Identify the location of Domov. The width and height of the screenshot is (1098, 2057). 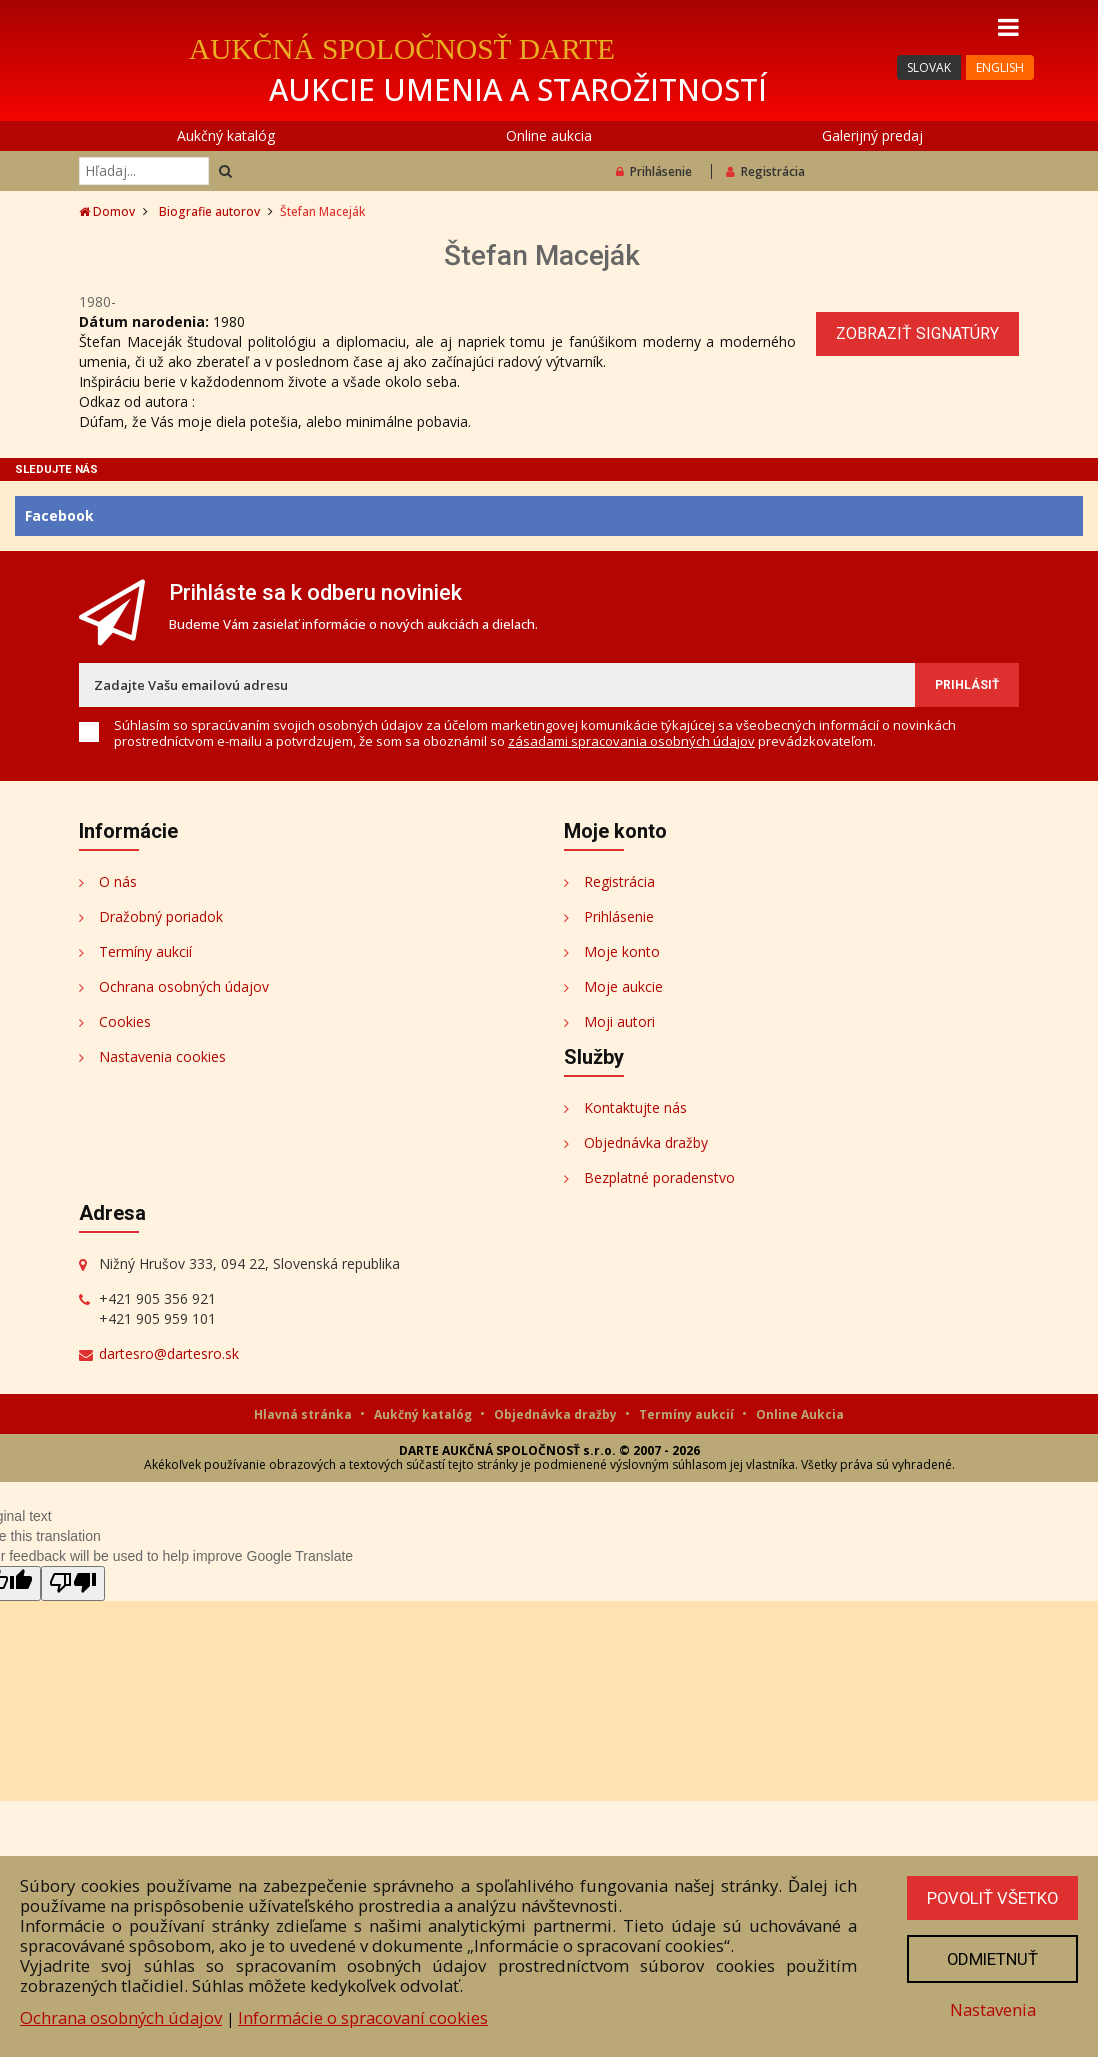
(107, 211).